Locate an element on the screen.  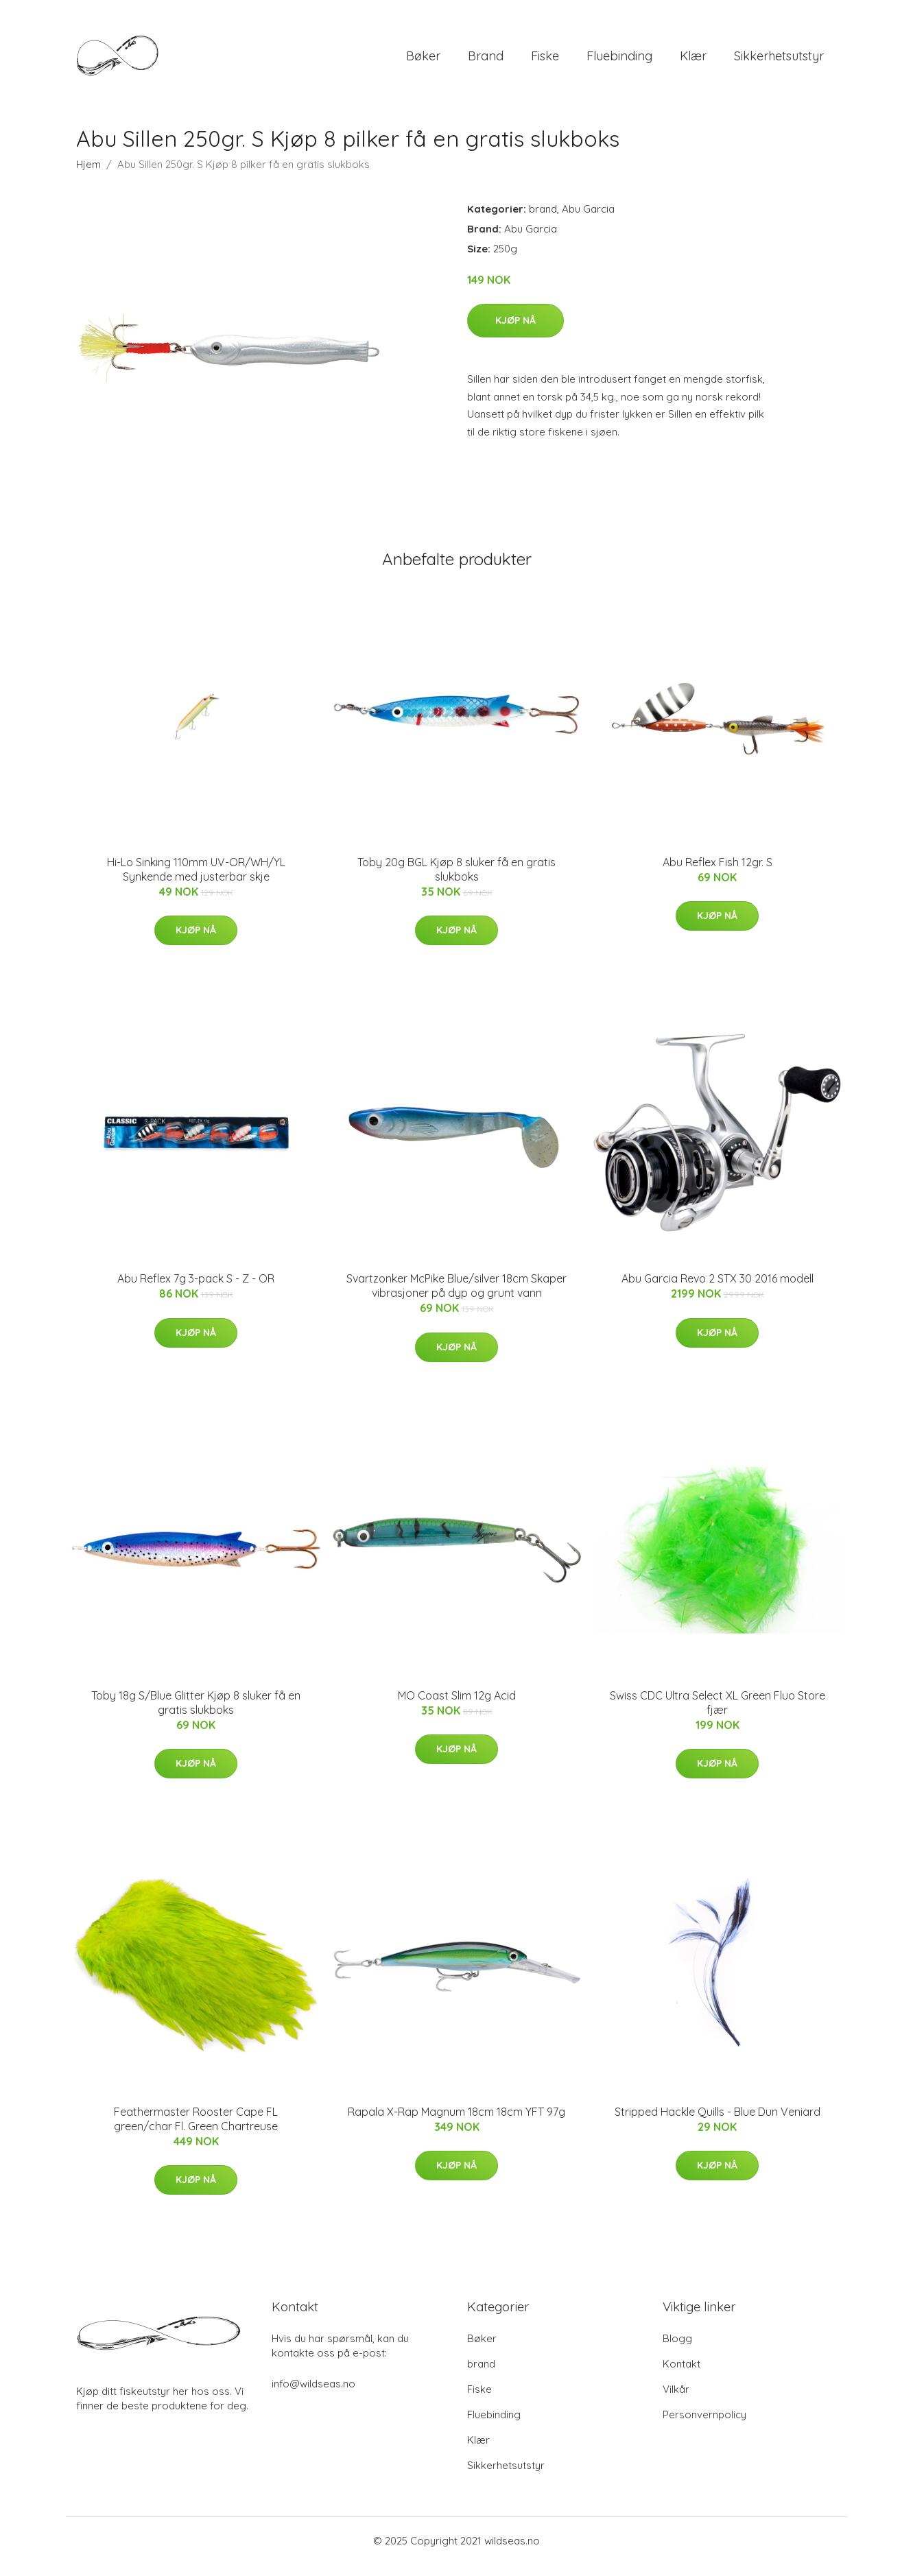
Abu Reflex Fish 12gr. S is located at coordinates (717, 874).